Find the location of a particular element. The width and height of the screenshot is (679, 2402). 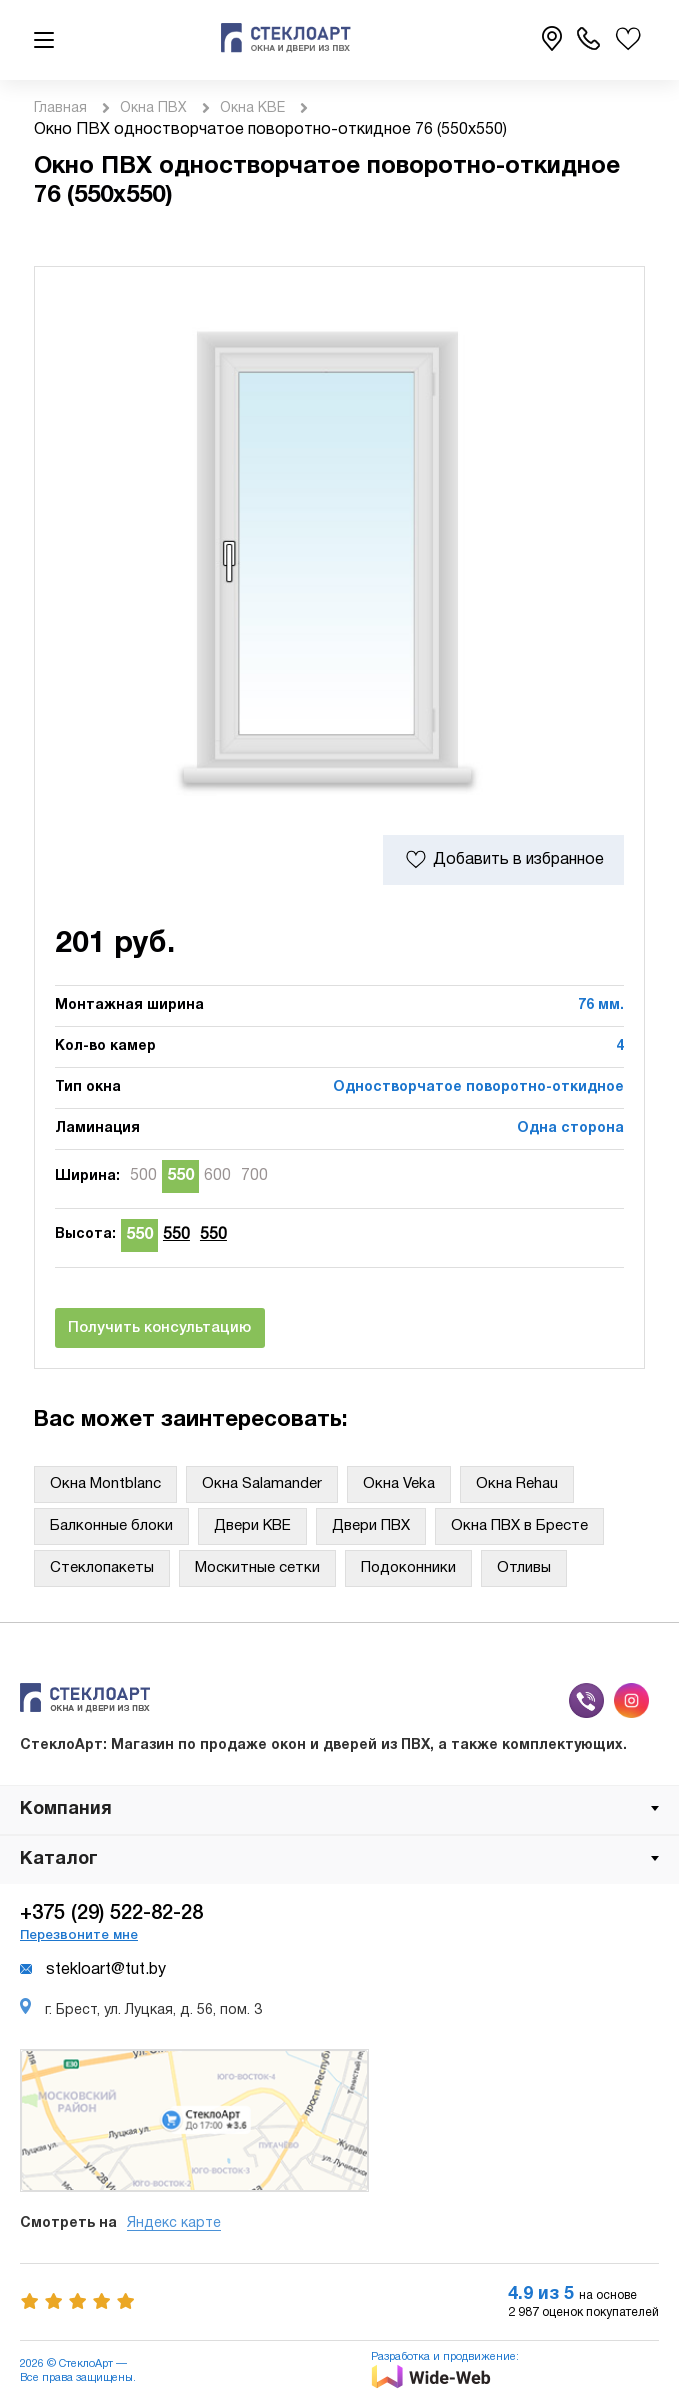

Двери ПВХ is located at coordinates (371, 1526).